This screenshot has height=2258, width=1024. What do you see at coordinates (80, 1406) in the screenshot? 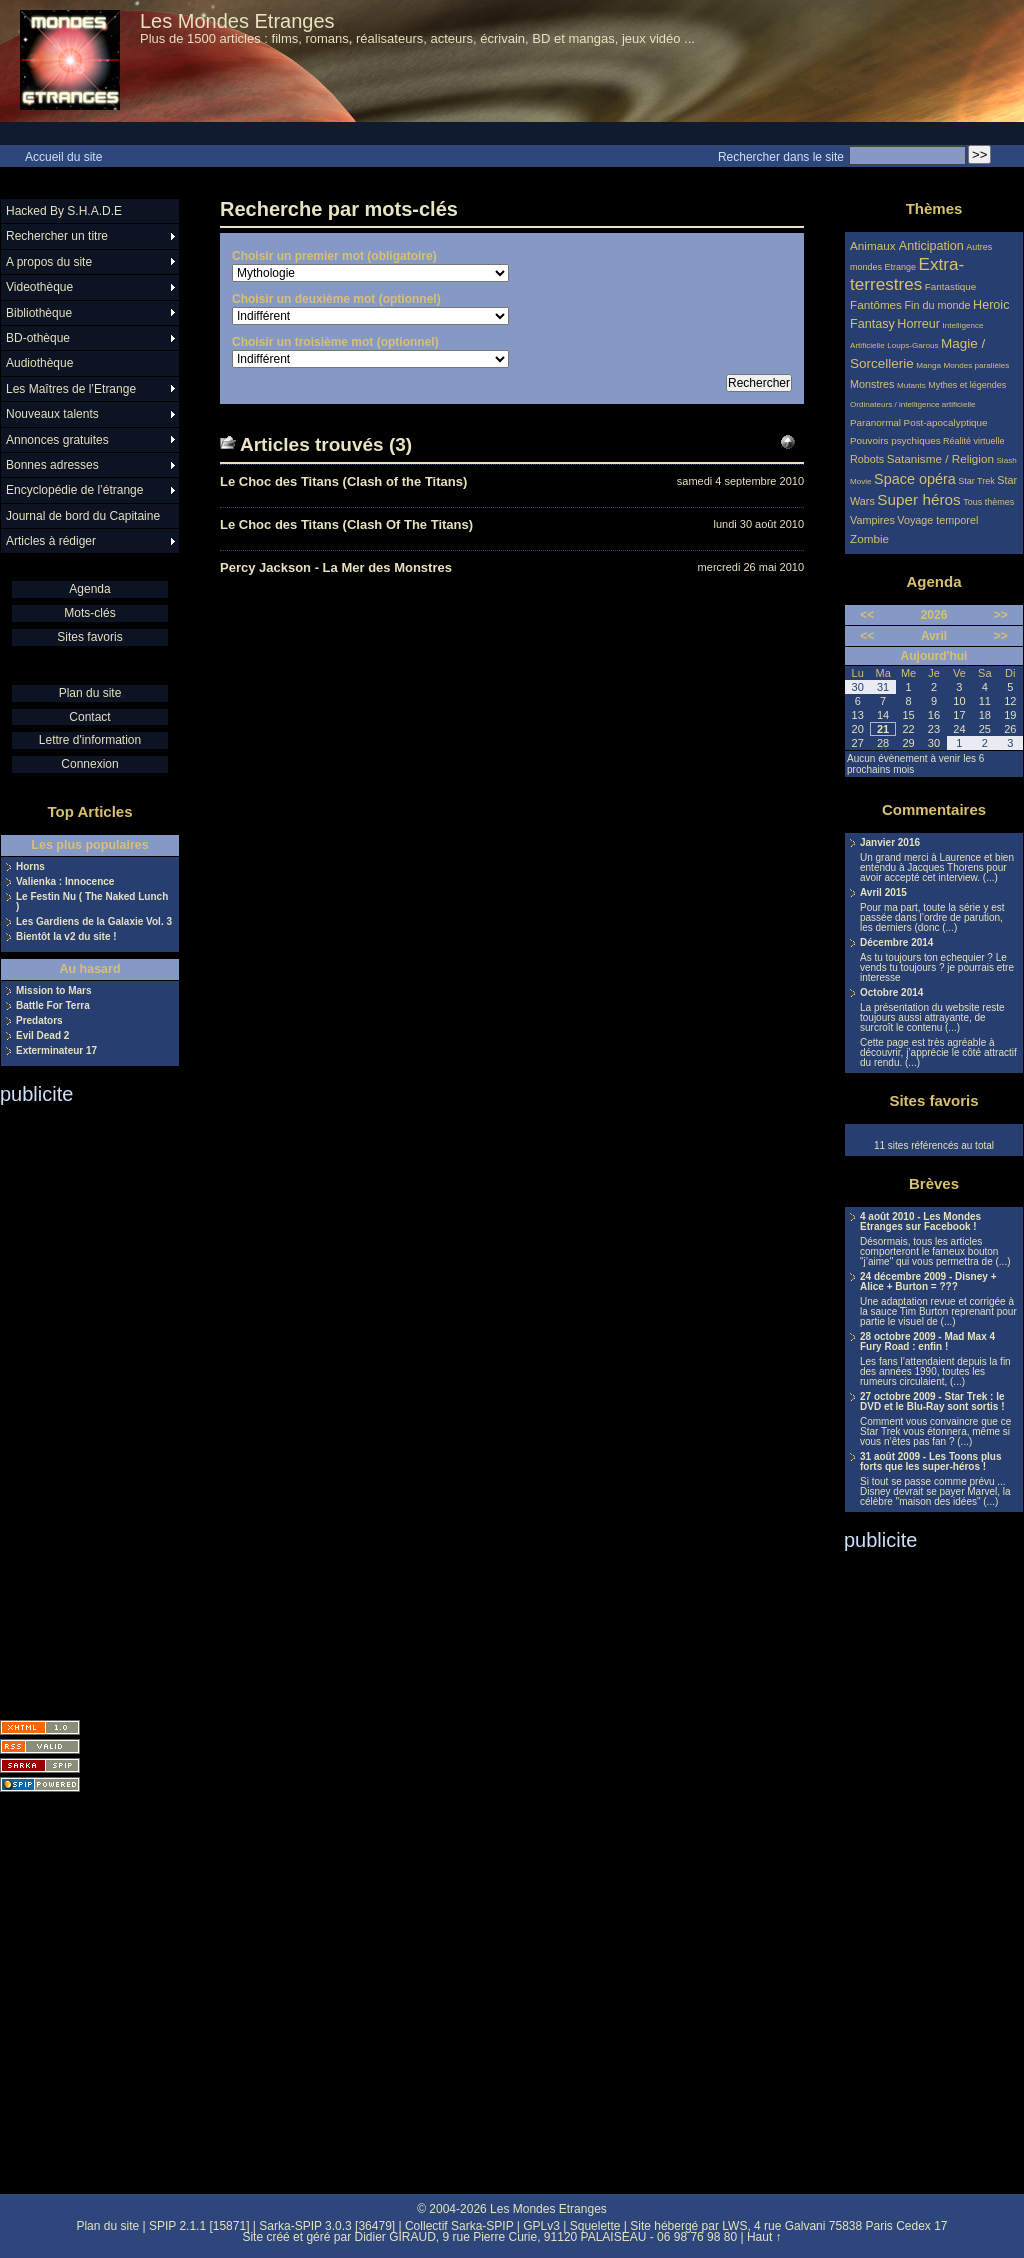
I see `[Advertisement]` at bounding box center [80, 1406].